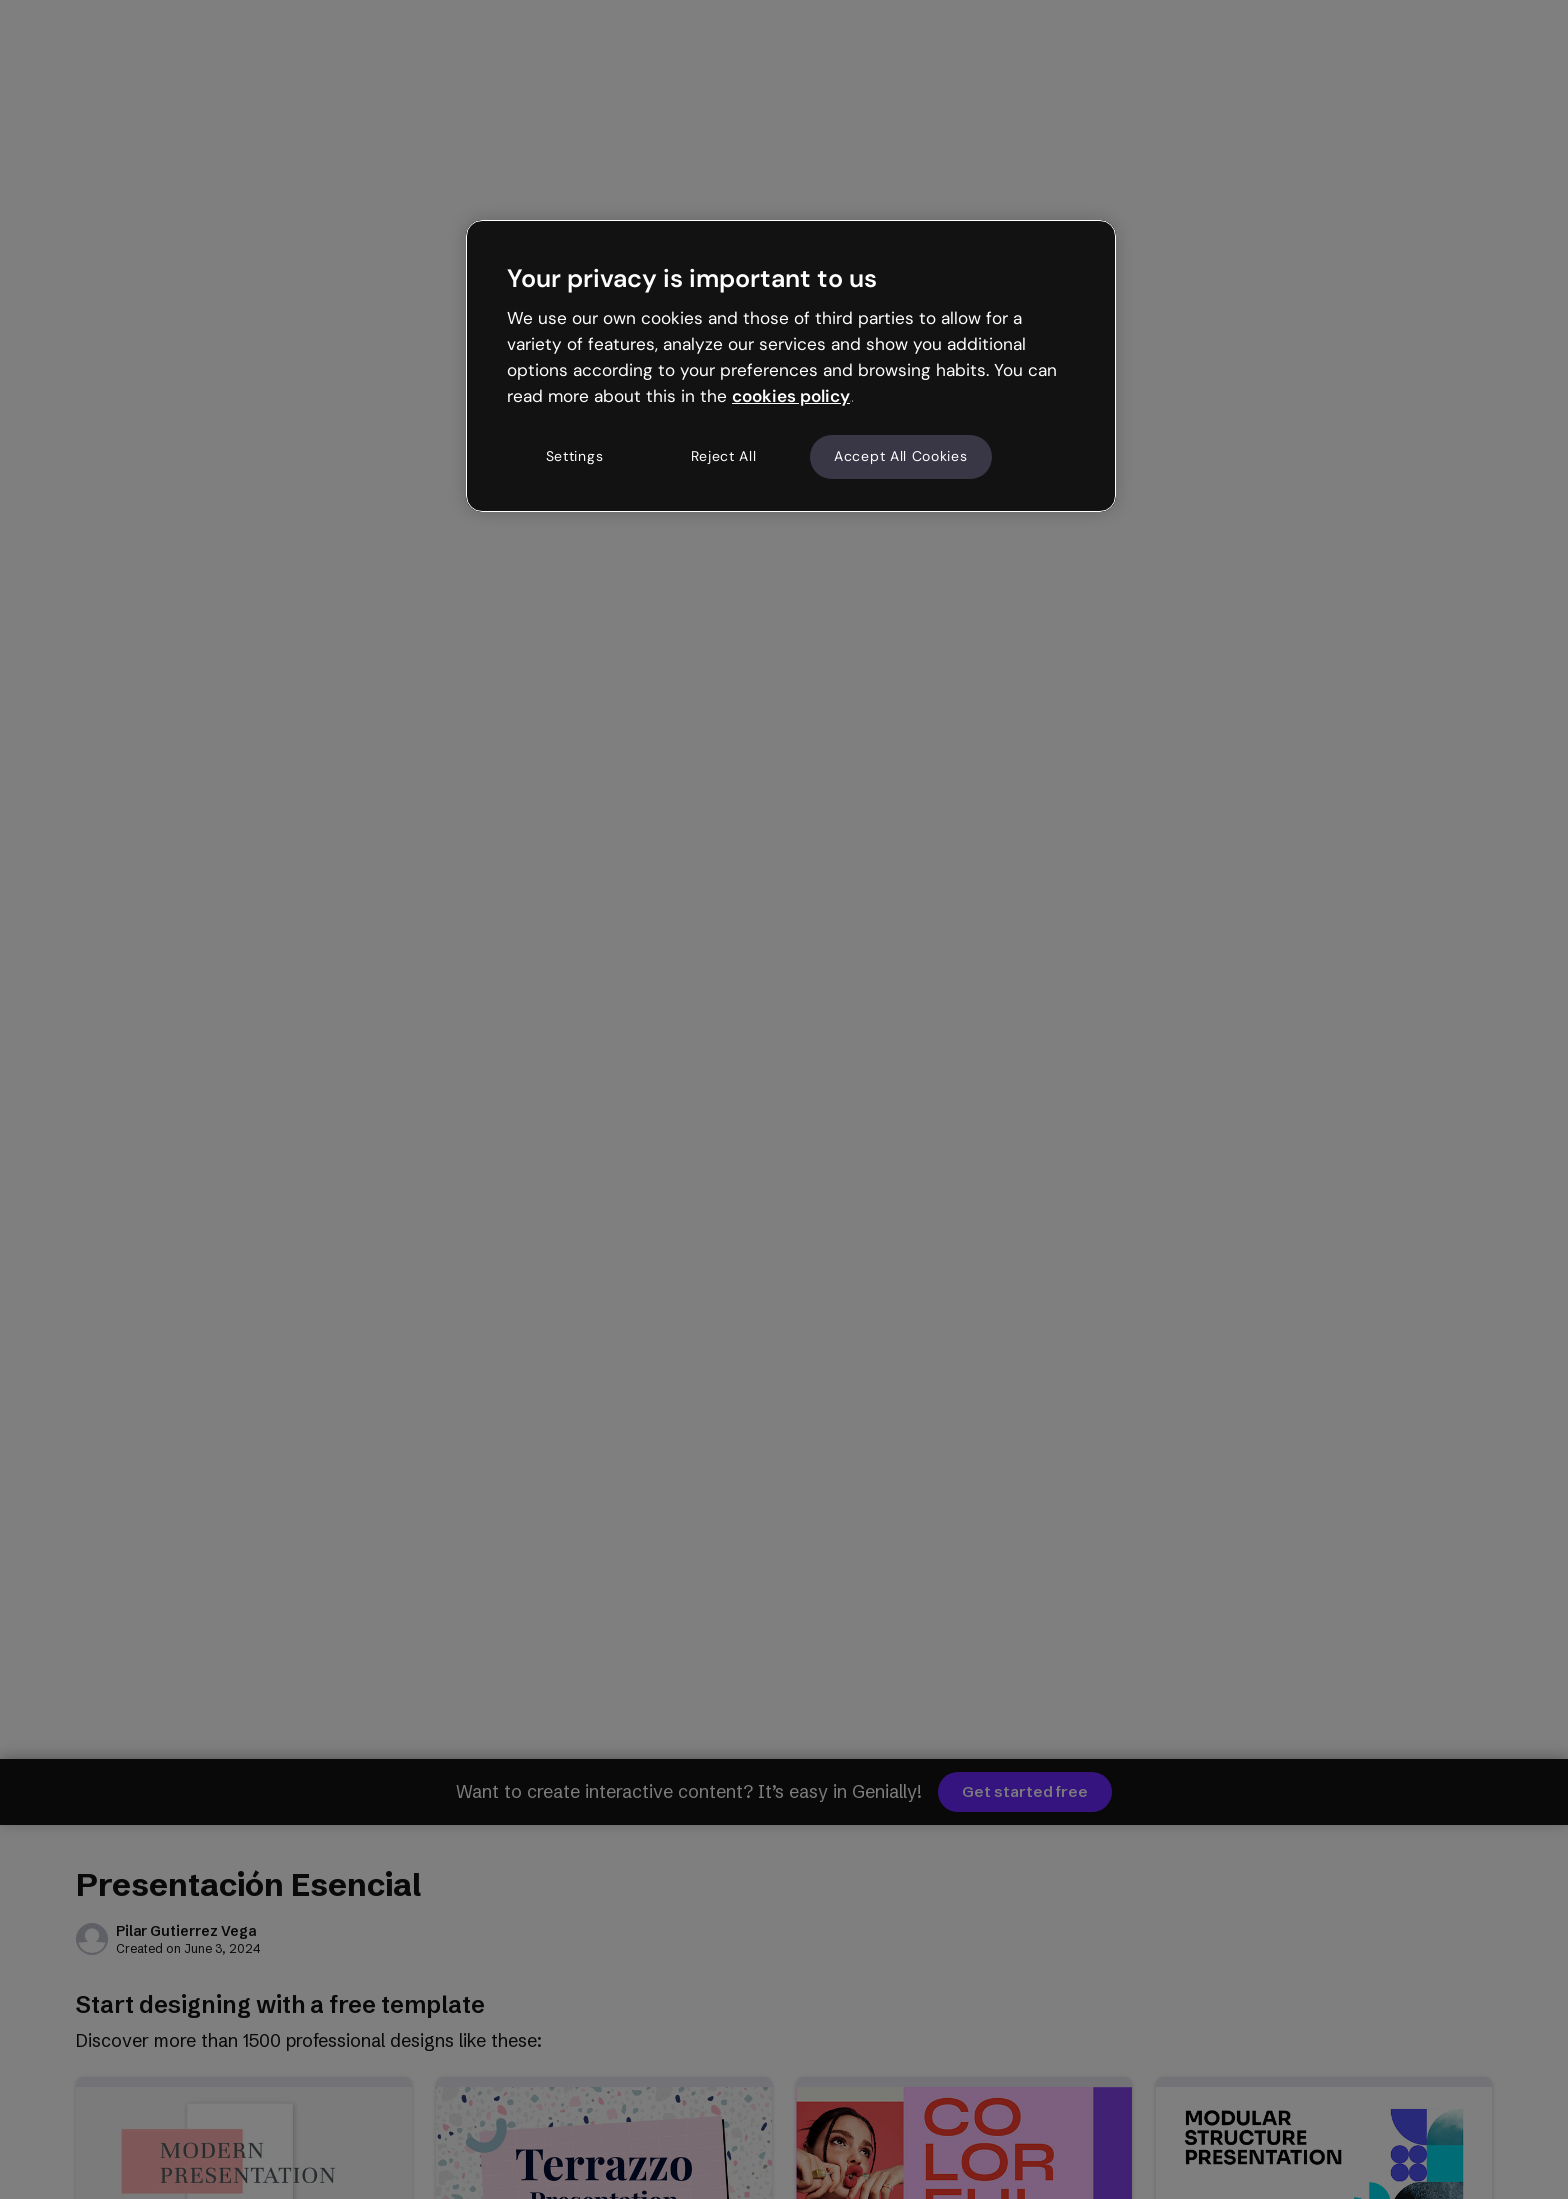 The height and width of the screenshot is (2199, 1568). What do you see at coordinates (575, 456) in the screenshot?
I see `Settings [Settings, Opens the preference center dialog]` at bounding box center [575, 456].